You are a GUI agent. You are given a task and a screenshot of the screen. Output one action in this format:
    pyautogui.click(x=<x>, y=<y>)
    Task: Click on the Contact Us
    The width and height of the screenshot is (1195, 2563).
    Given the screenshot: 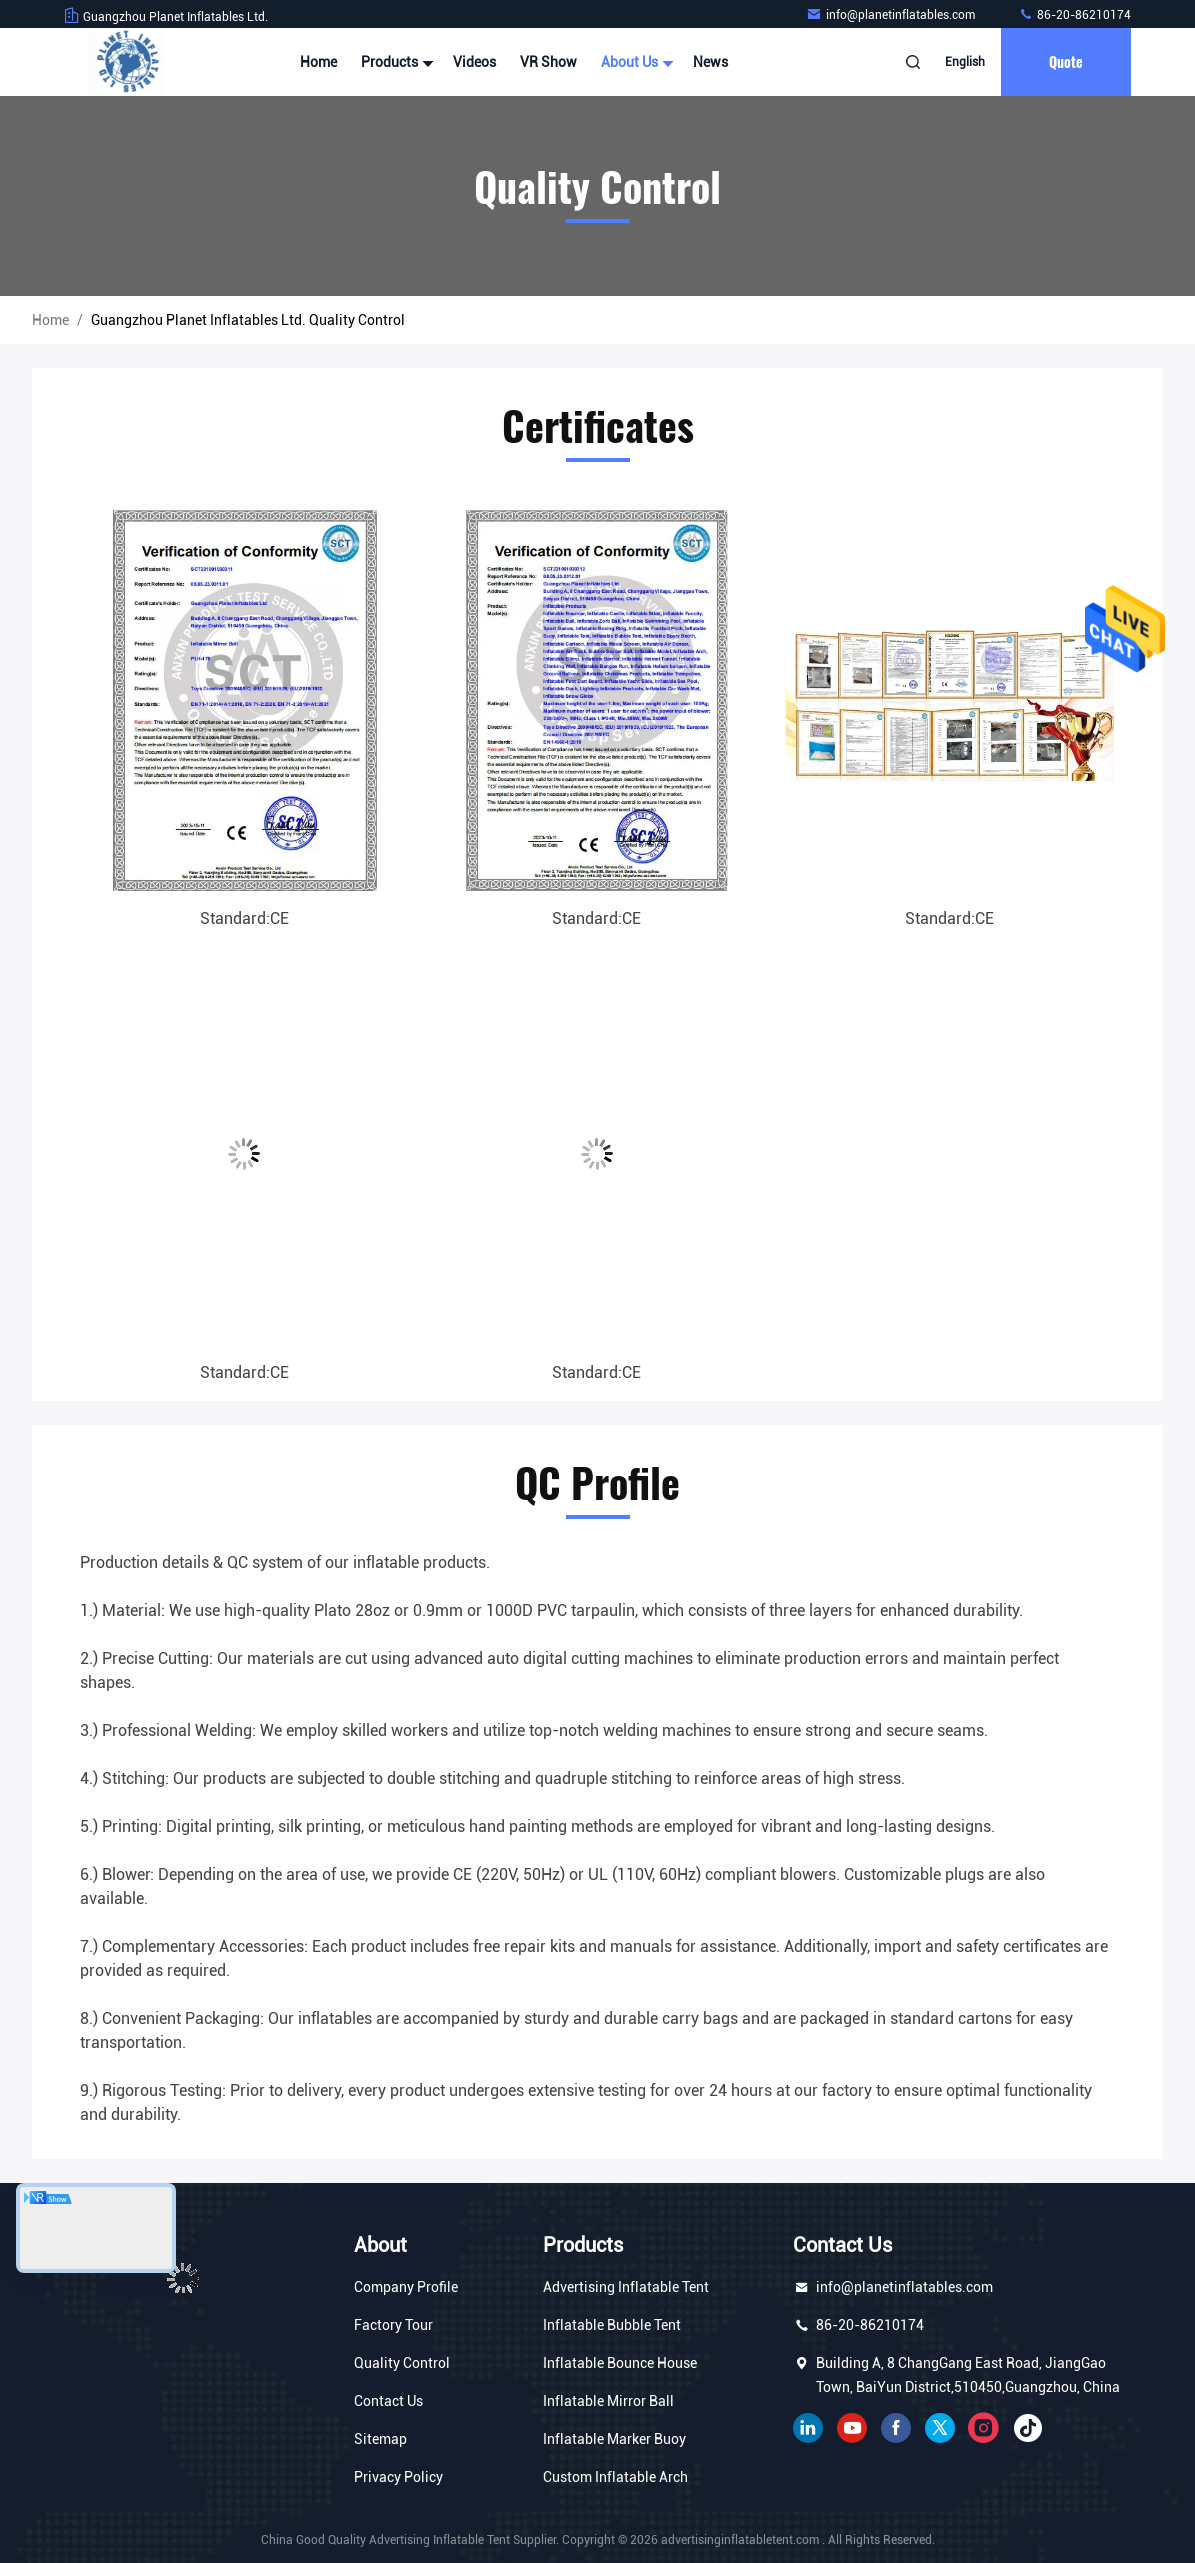 What is the action you would take?
    pyautogui.click(x=388, y=2401)
    